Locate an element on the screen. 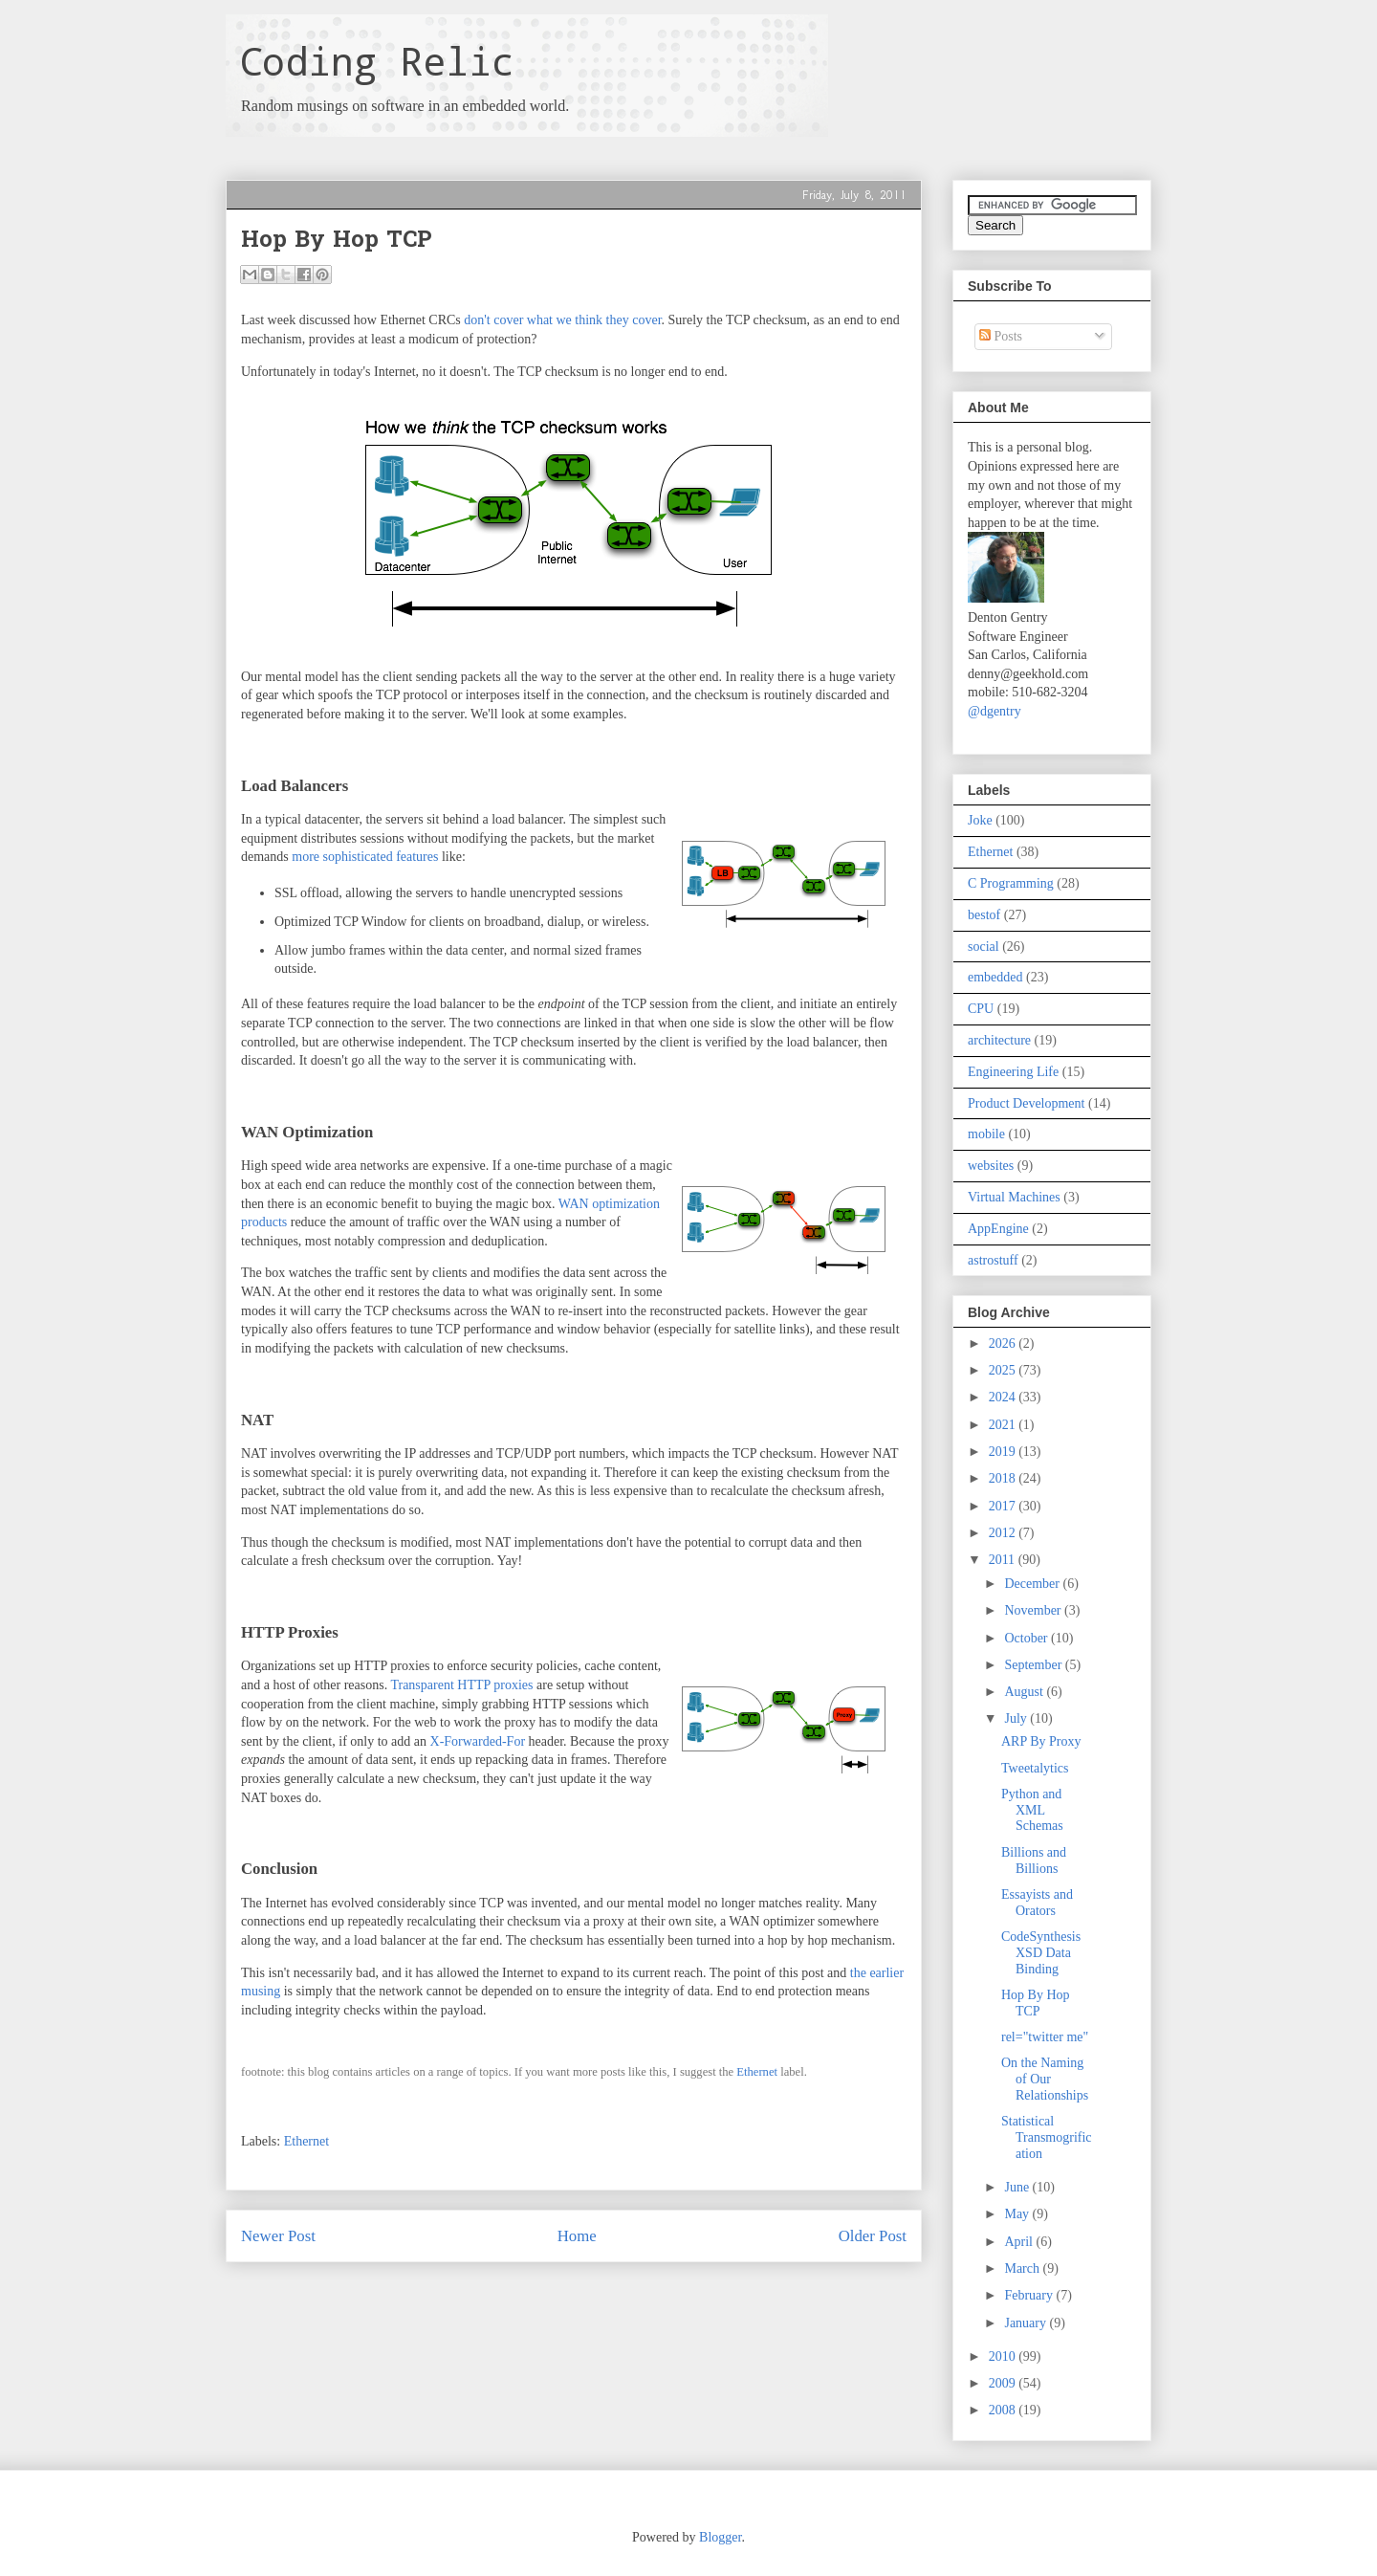 This screenshot has height=2576, width=1377. Engineering Life is located at coordinates (1013, 1072).